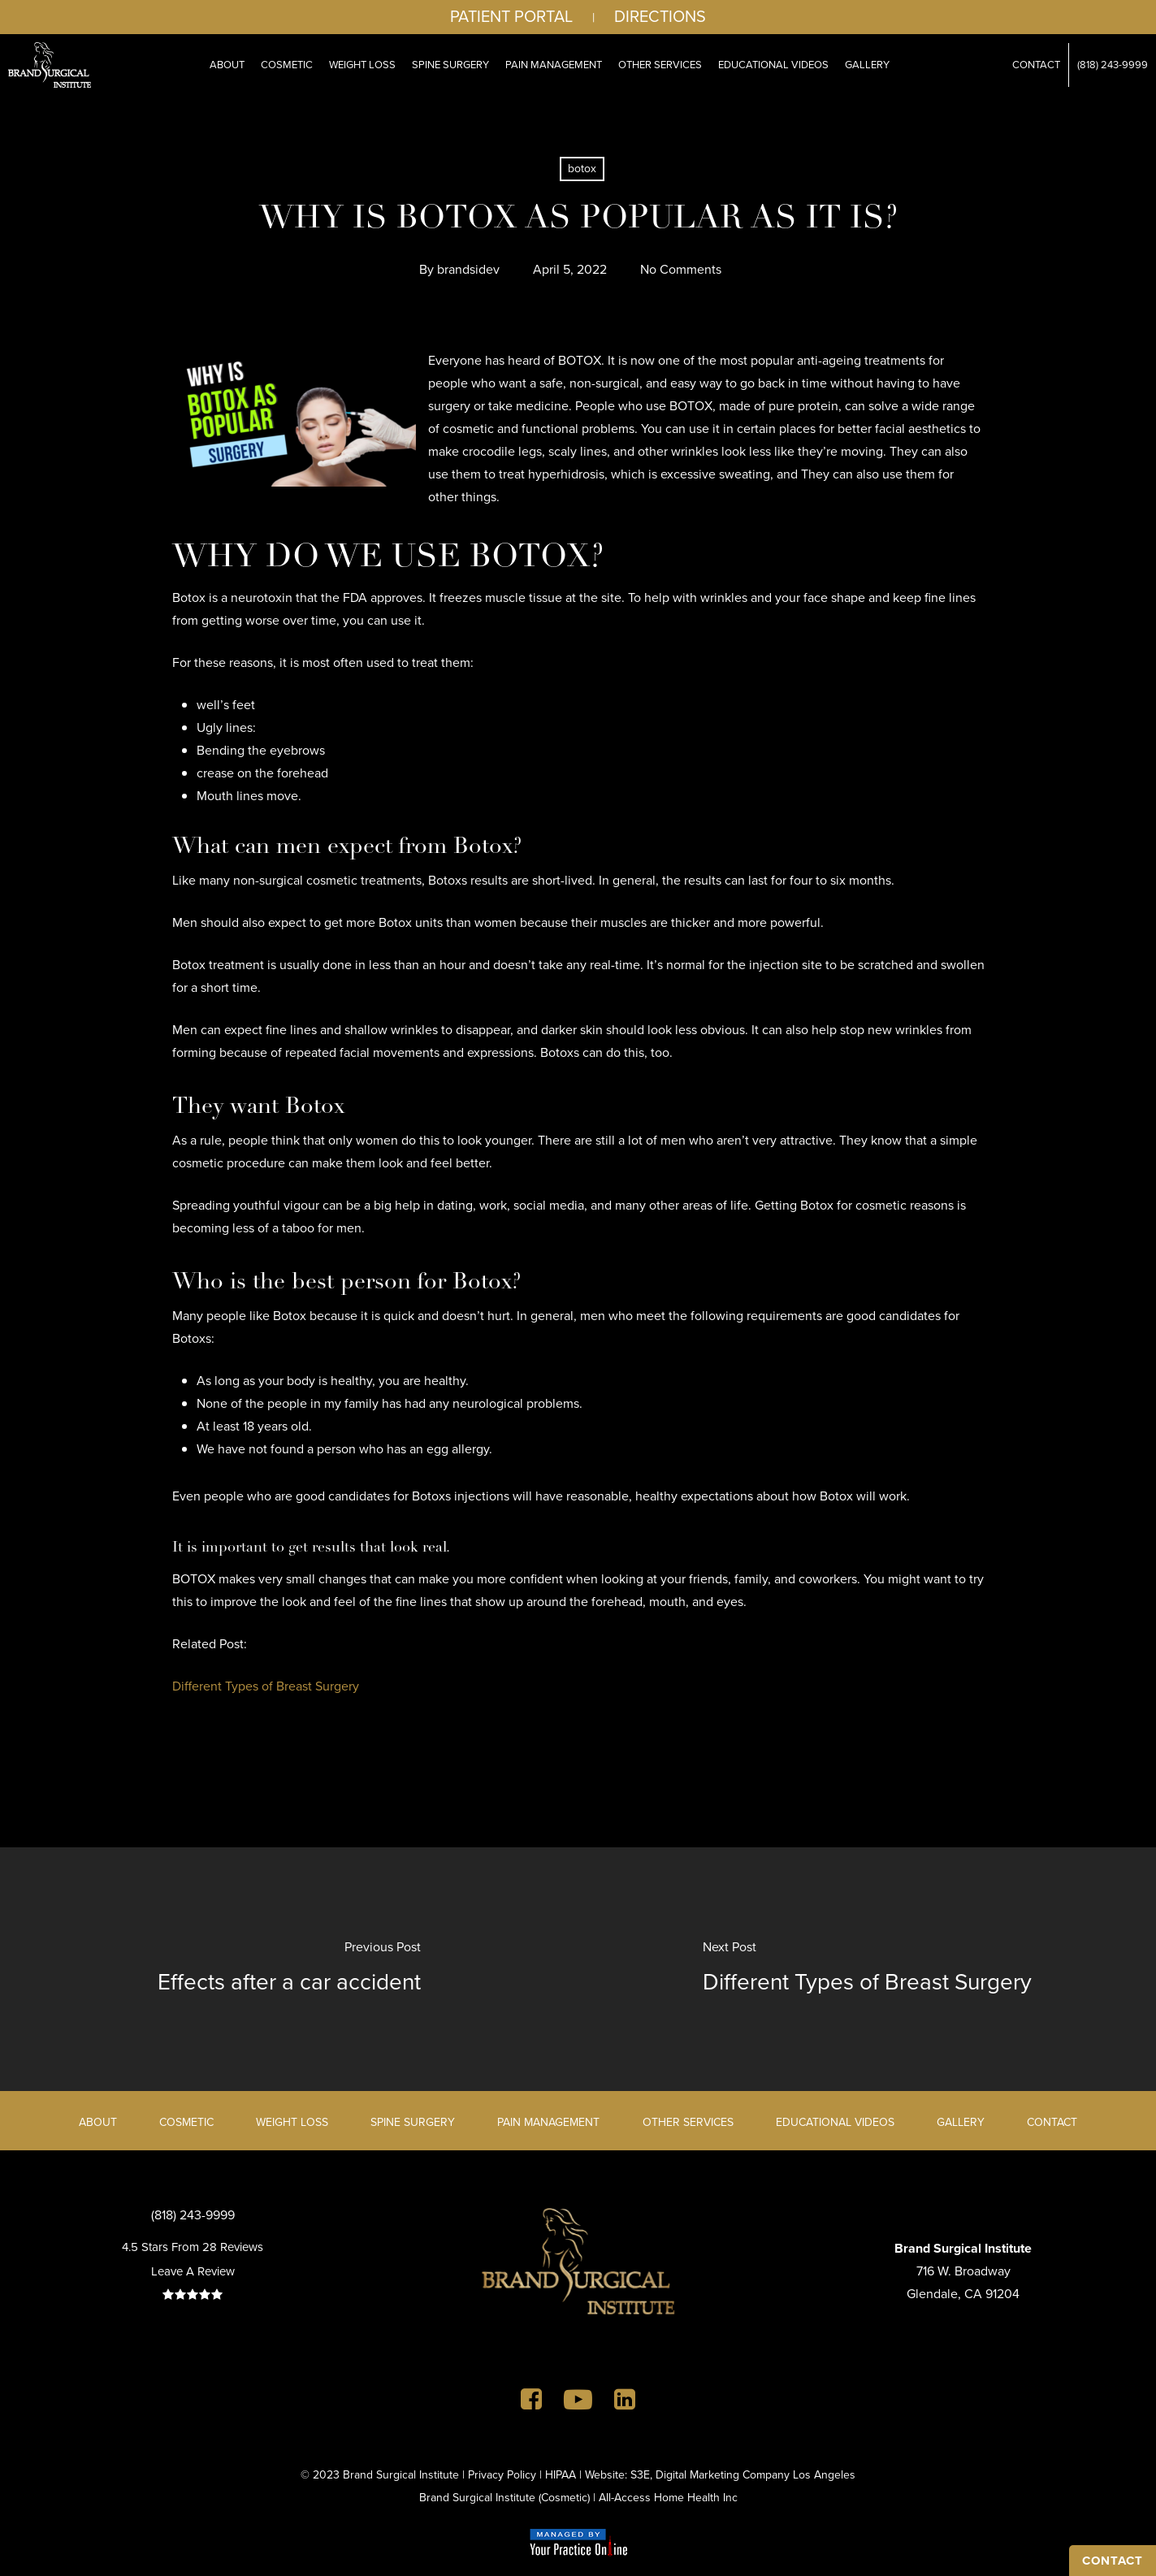 This screenshot has height=2576, width=1156. I want to click on Gallery, so click(961, 2122).